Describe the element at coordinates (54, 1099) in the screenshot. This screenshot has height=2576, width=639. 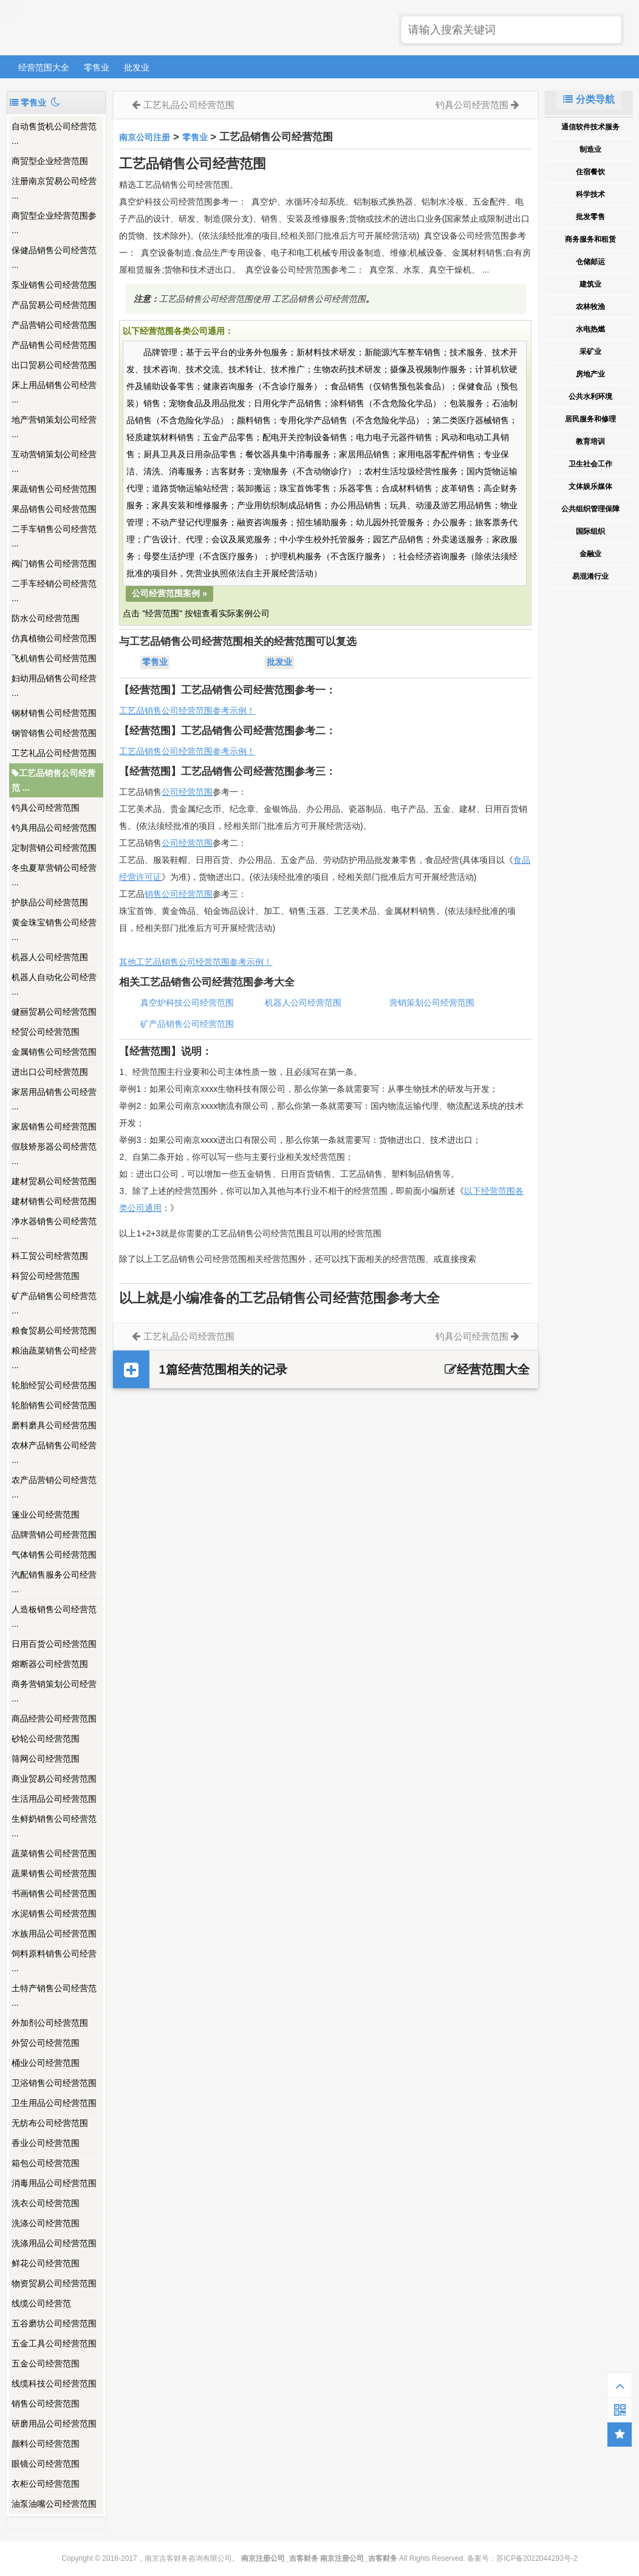
I see `家居用品销售公司经营 ...` at that location.